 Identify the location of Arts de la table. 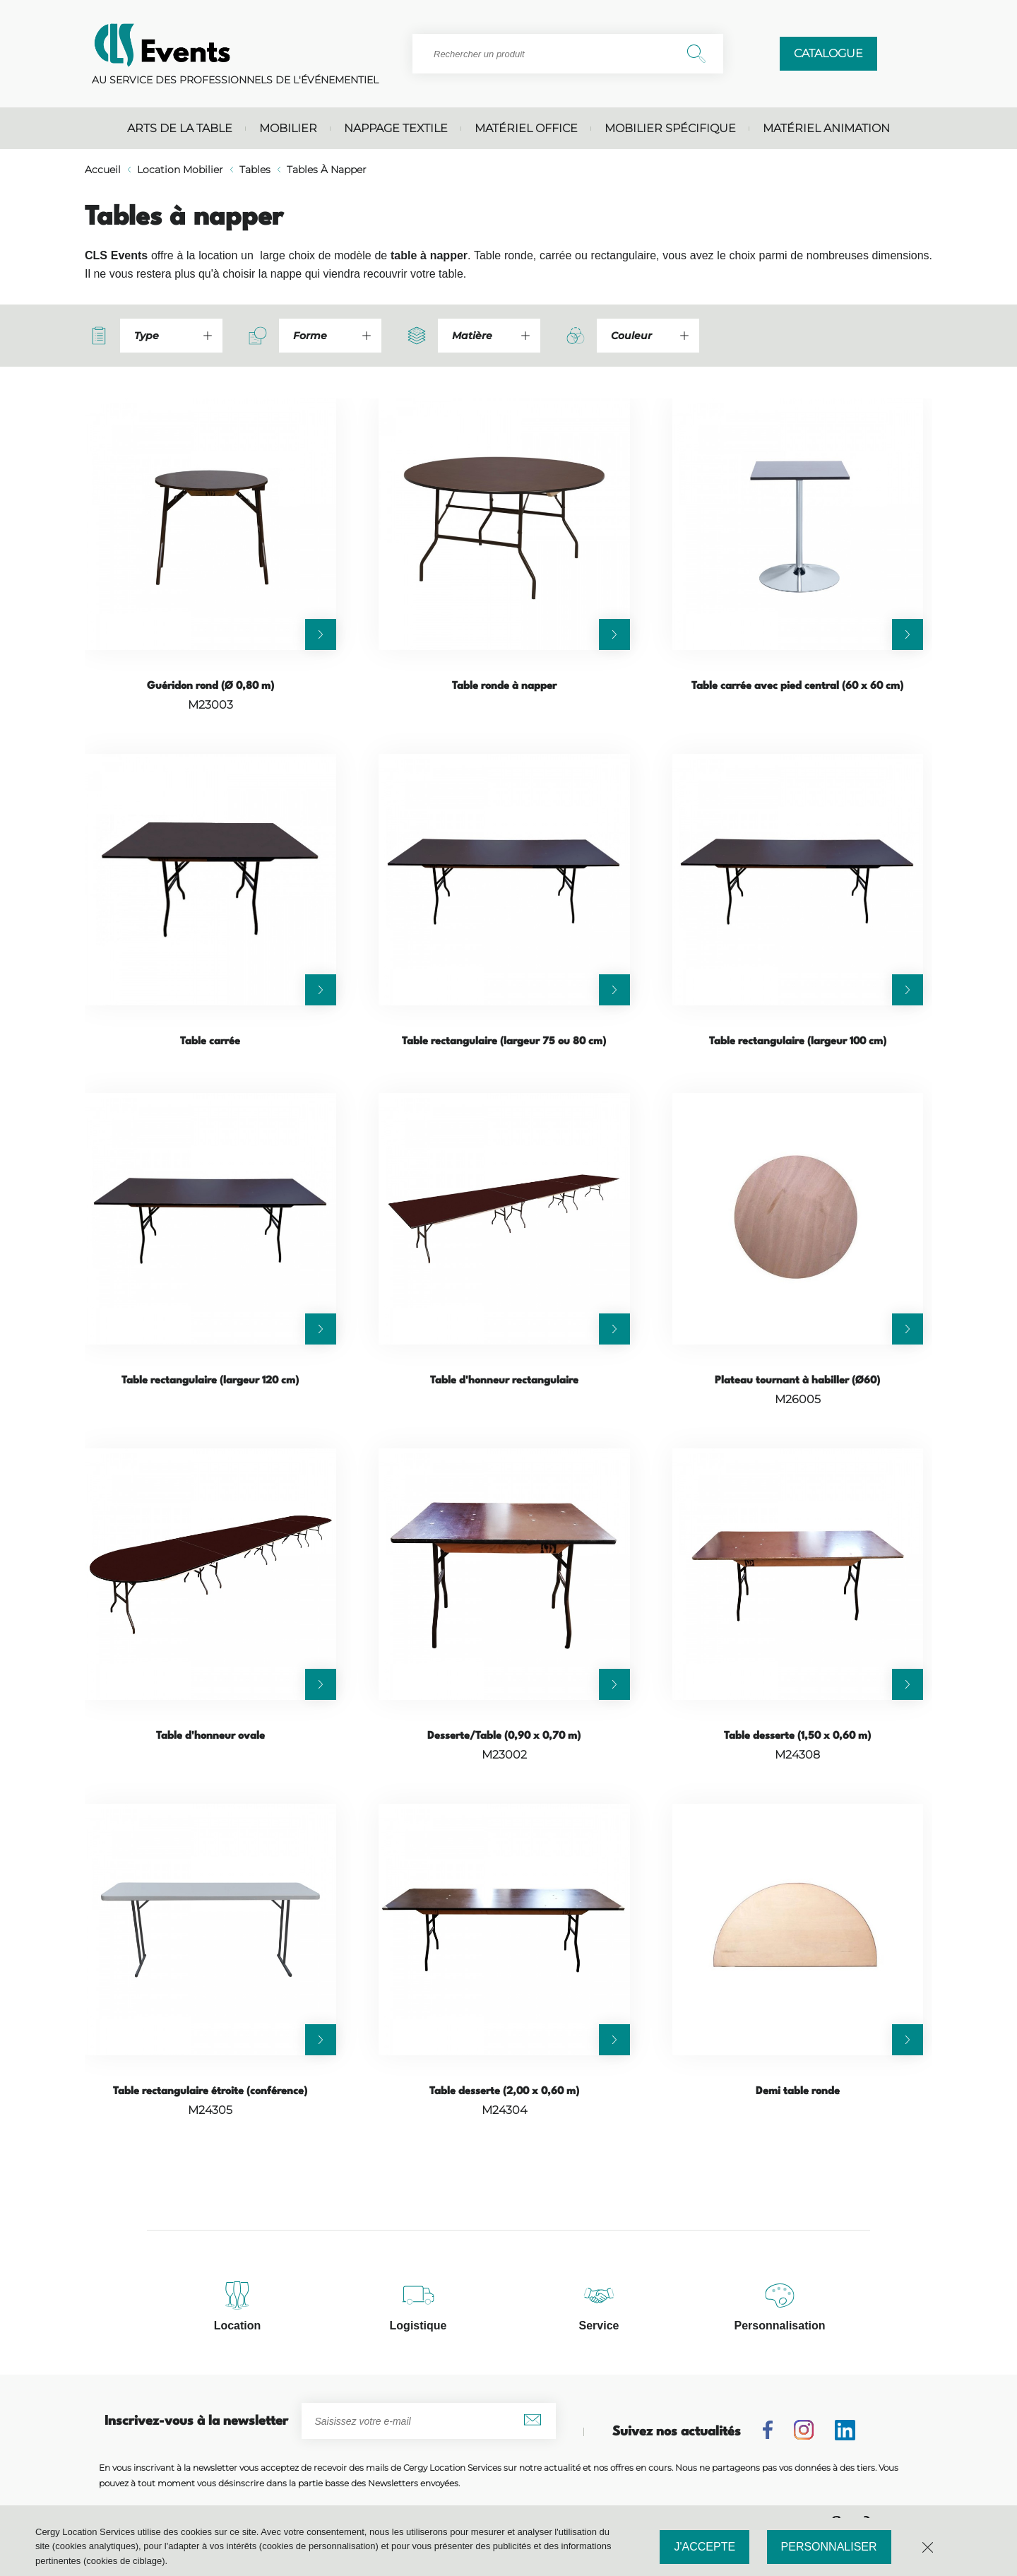
(179, 128).